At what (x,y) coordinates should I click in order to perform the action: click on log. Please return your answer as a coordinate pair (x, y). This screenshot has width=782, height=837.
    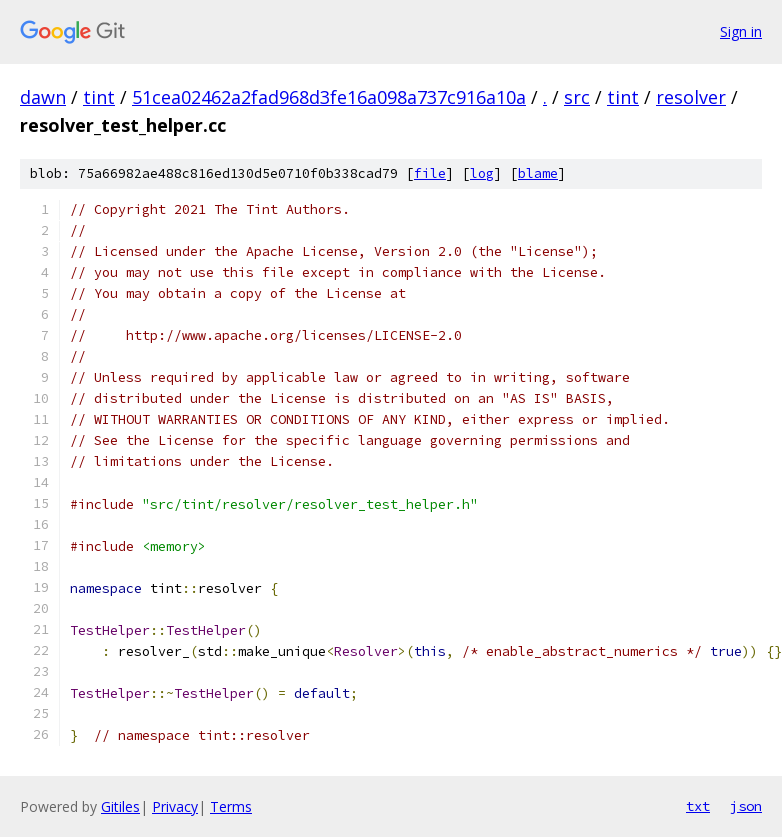
    Looking at the image, I should click on (482, 173).